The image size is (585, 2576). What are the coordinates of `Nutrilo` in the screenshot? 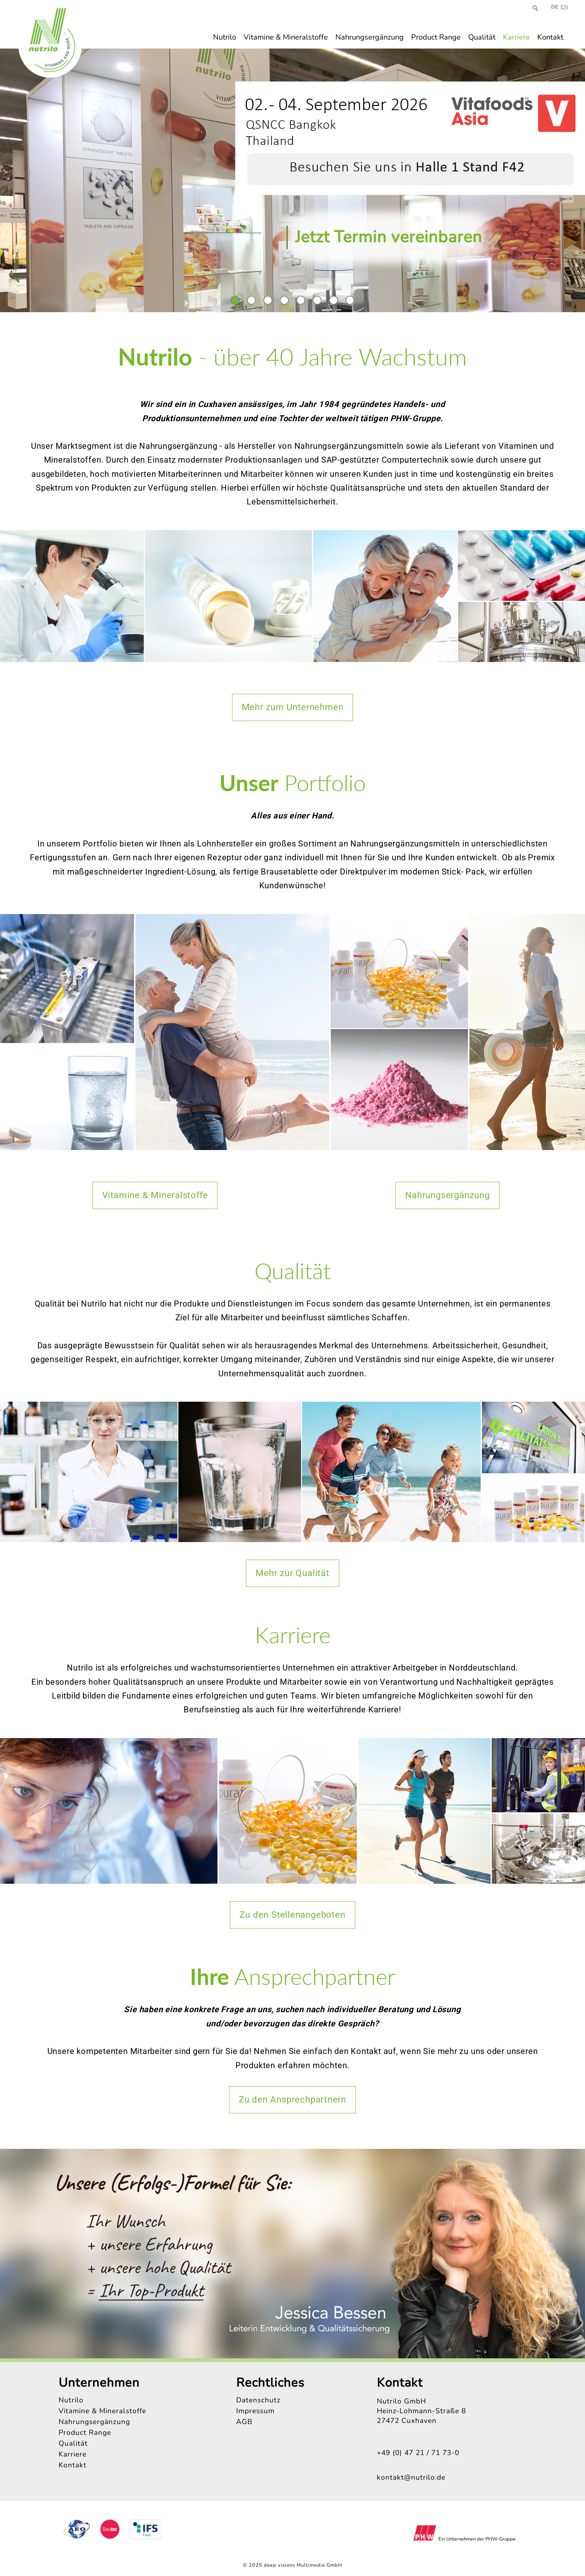 It's located at (224, 37).